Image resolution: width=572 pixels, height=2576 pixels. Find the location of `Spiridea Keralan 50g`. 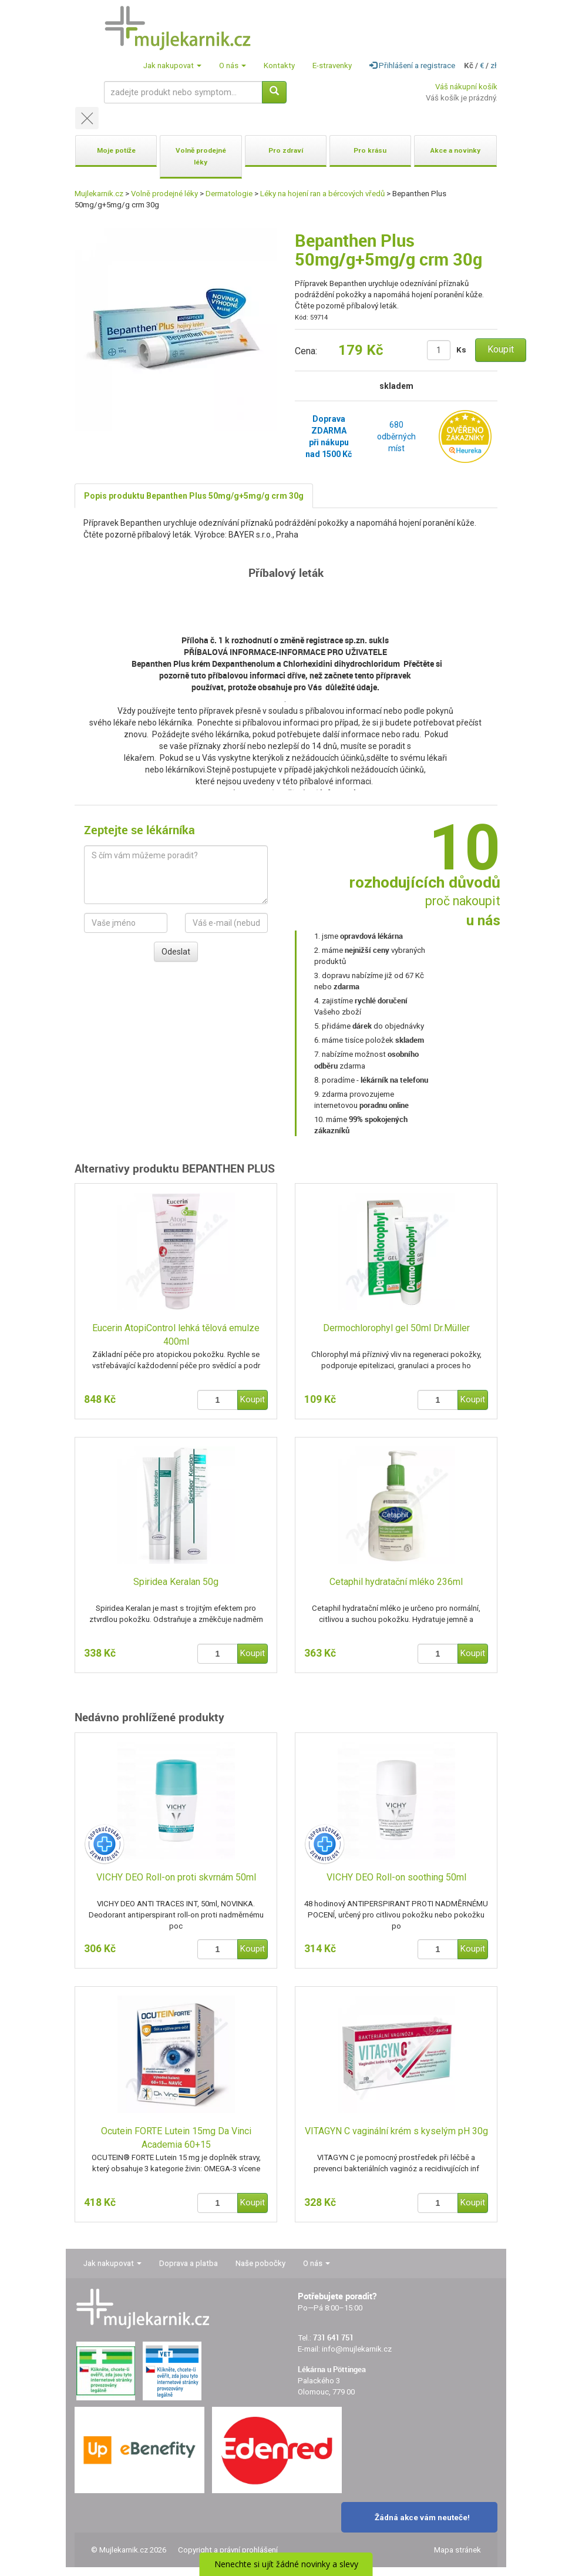

Spiridea Keralan 50g is located at coordinates (175, 1581).